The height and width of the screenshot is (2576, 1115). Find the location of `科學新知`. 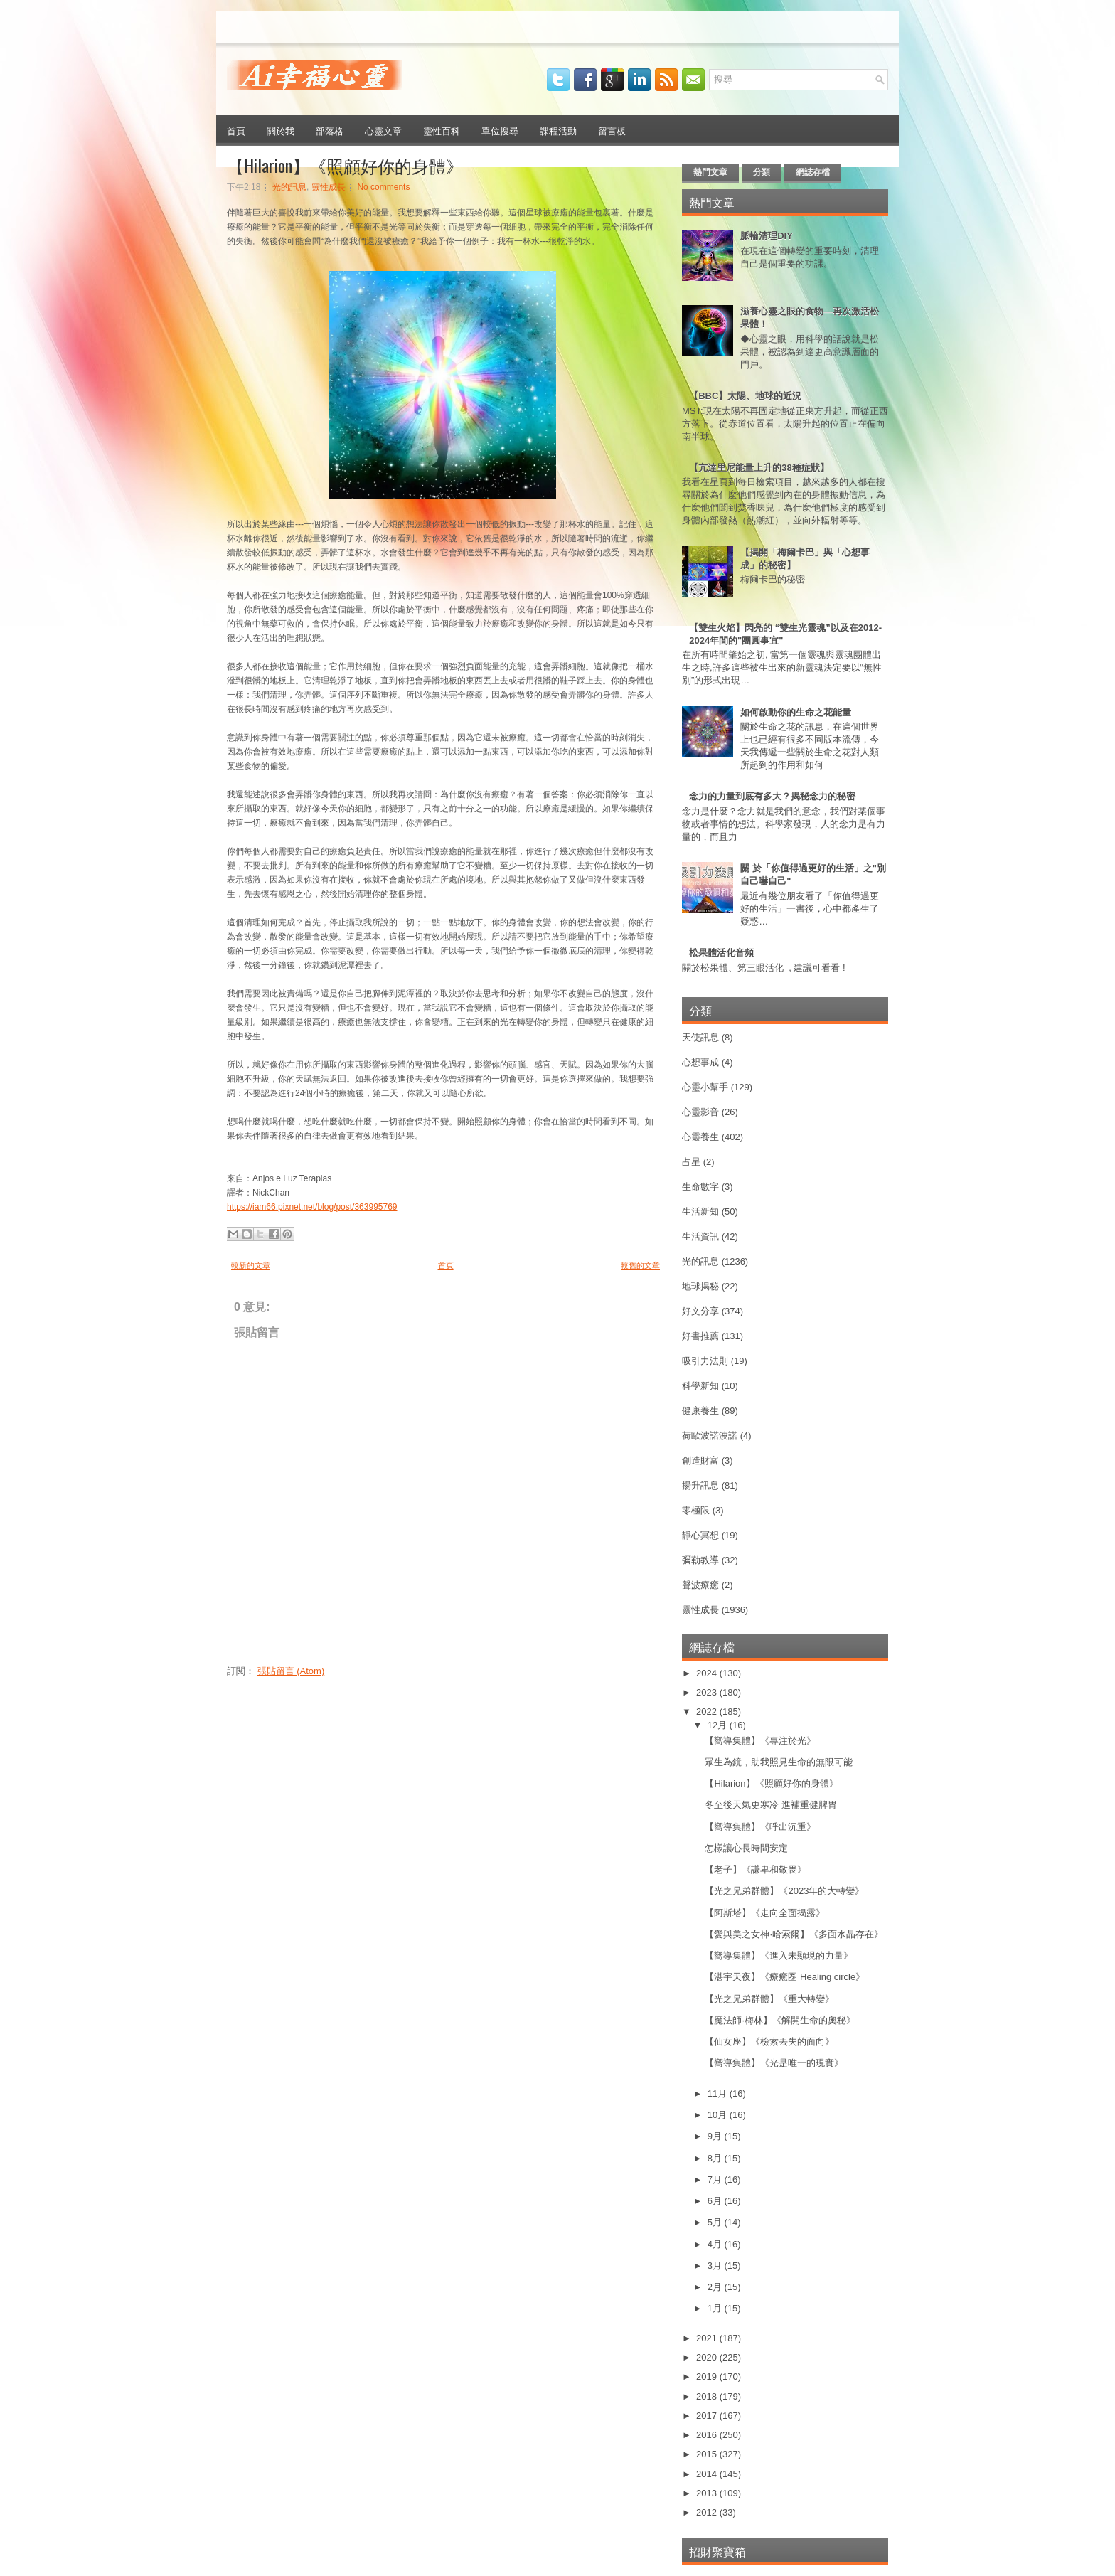

科學新知 is located at coordinates (700, 1385).